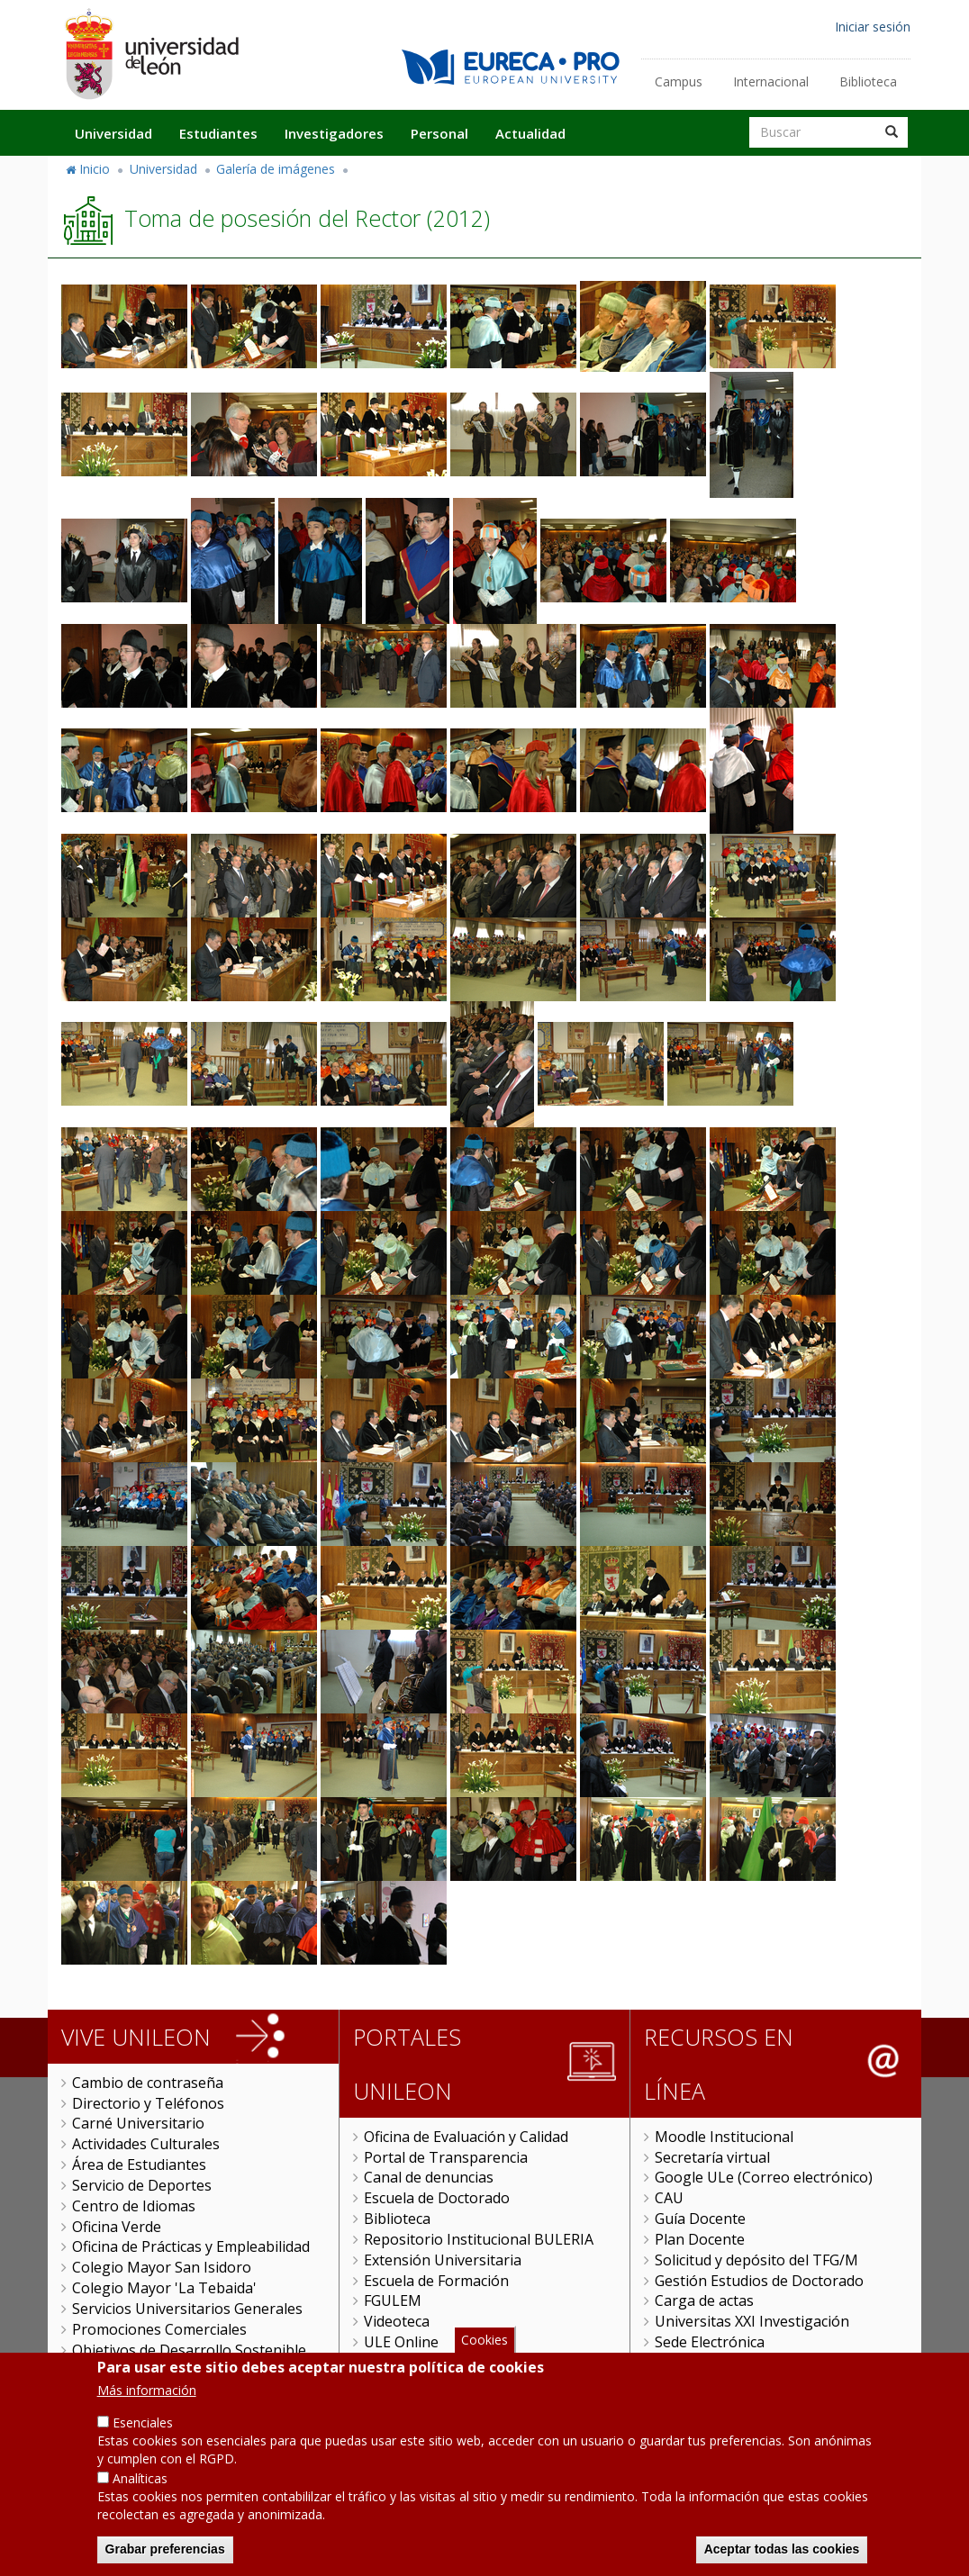 Image resolution: width=969 pixels, height=2576 pixels. What do you see at coordinates (397, 2321) in the screenshot?
I see `Videoteca` at bounding box center [397, 2321].